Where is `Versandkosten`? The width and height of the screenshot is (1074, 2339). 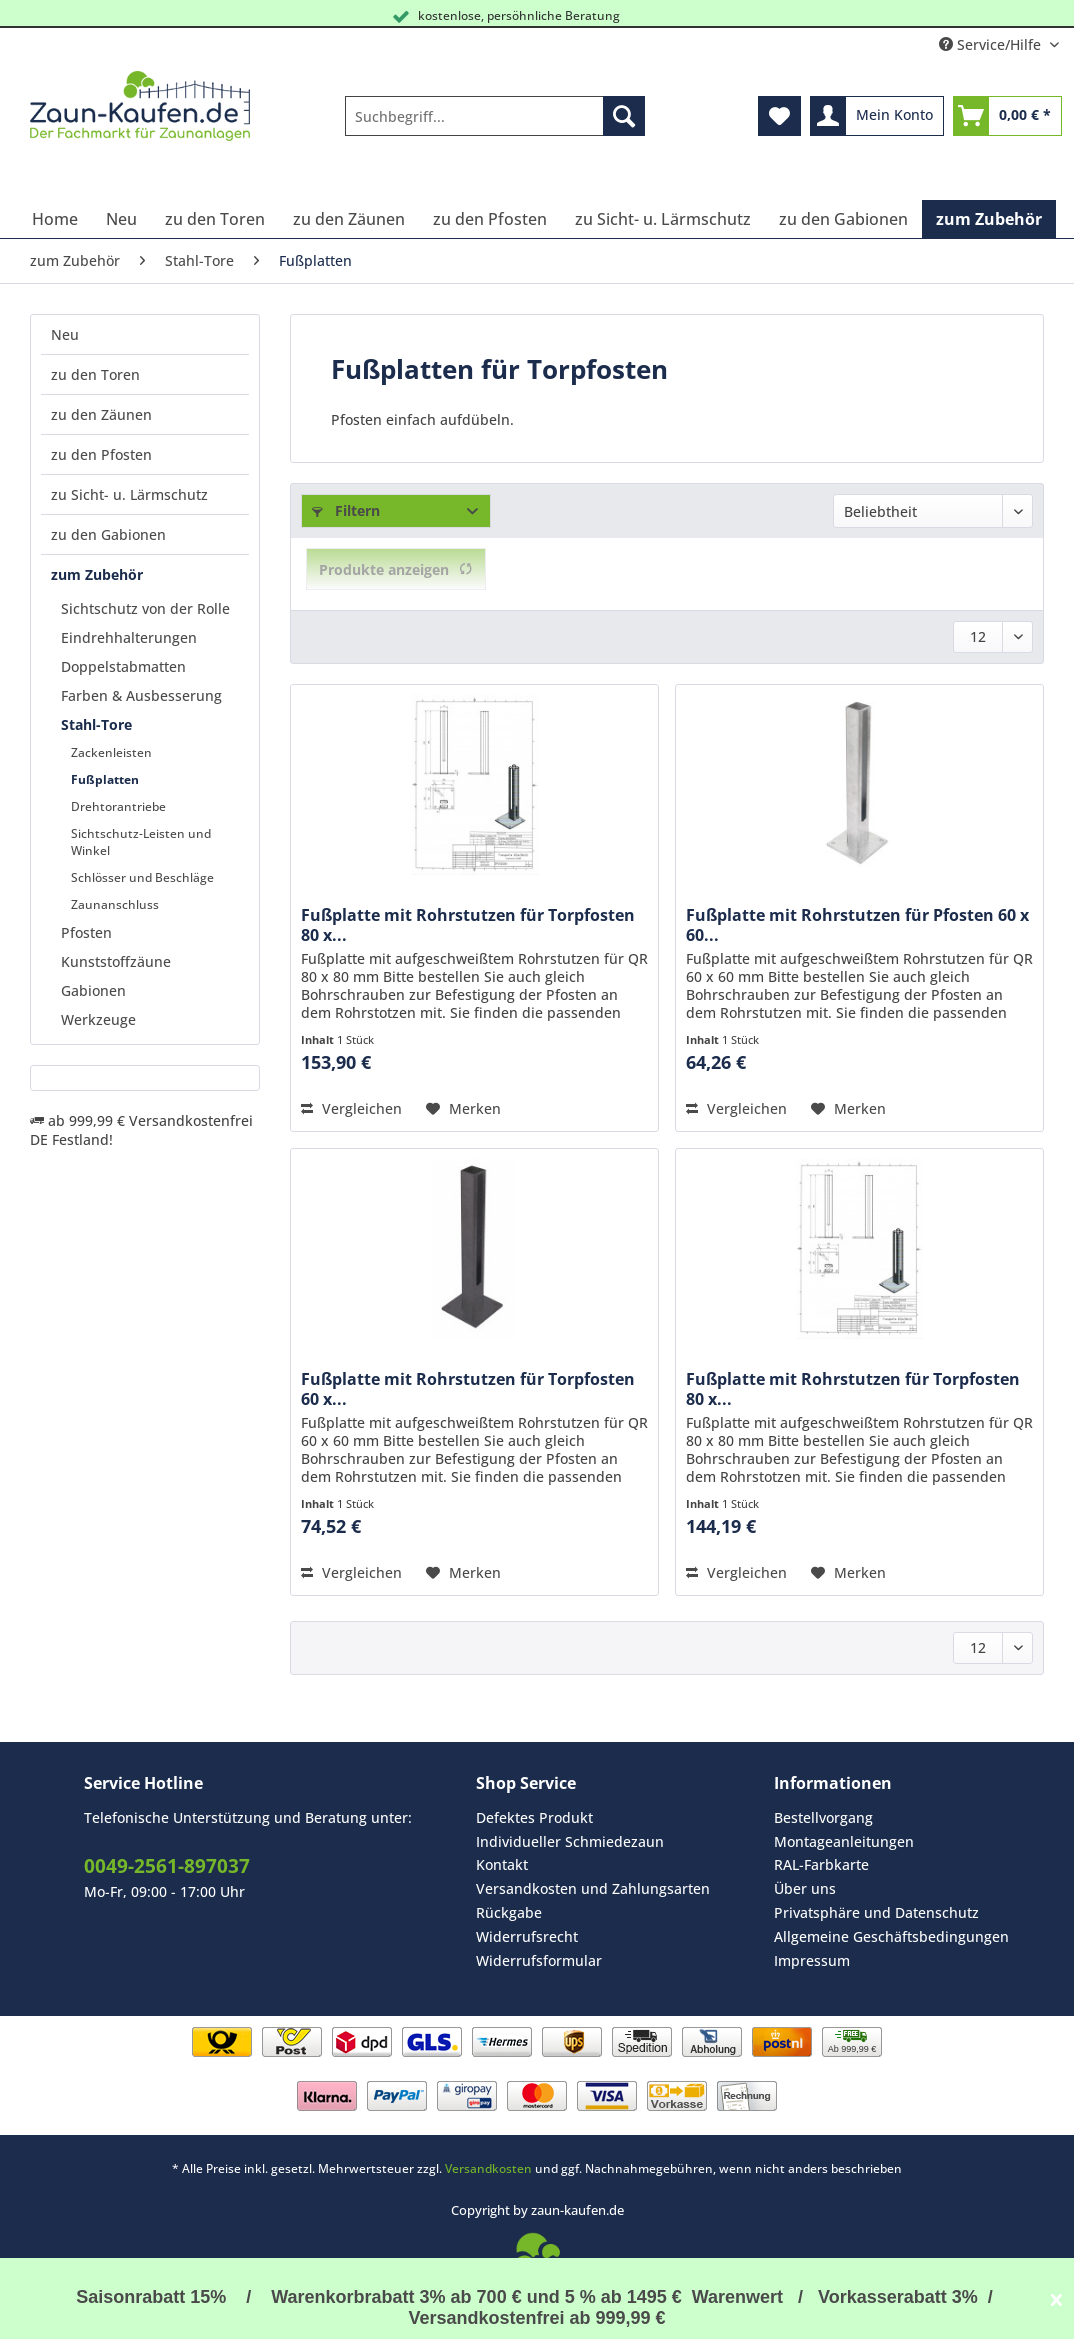
Versandkosten is located at coordinates (488, 2168).